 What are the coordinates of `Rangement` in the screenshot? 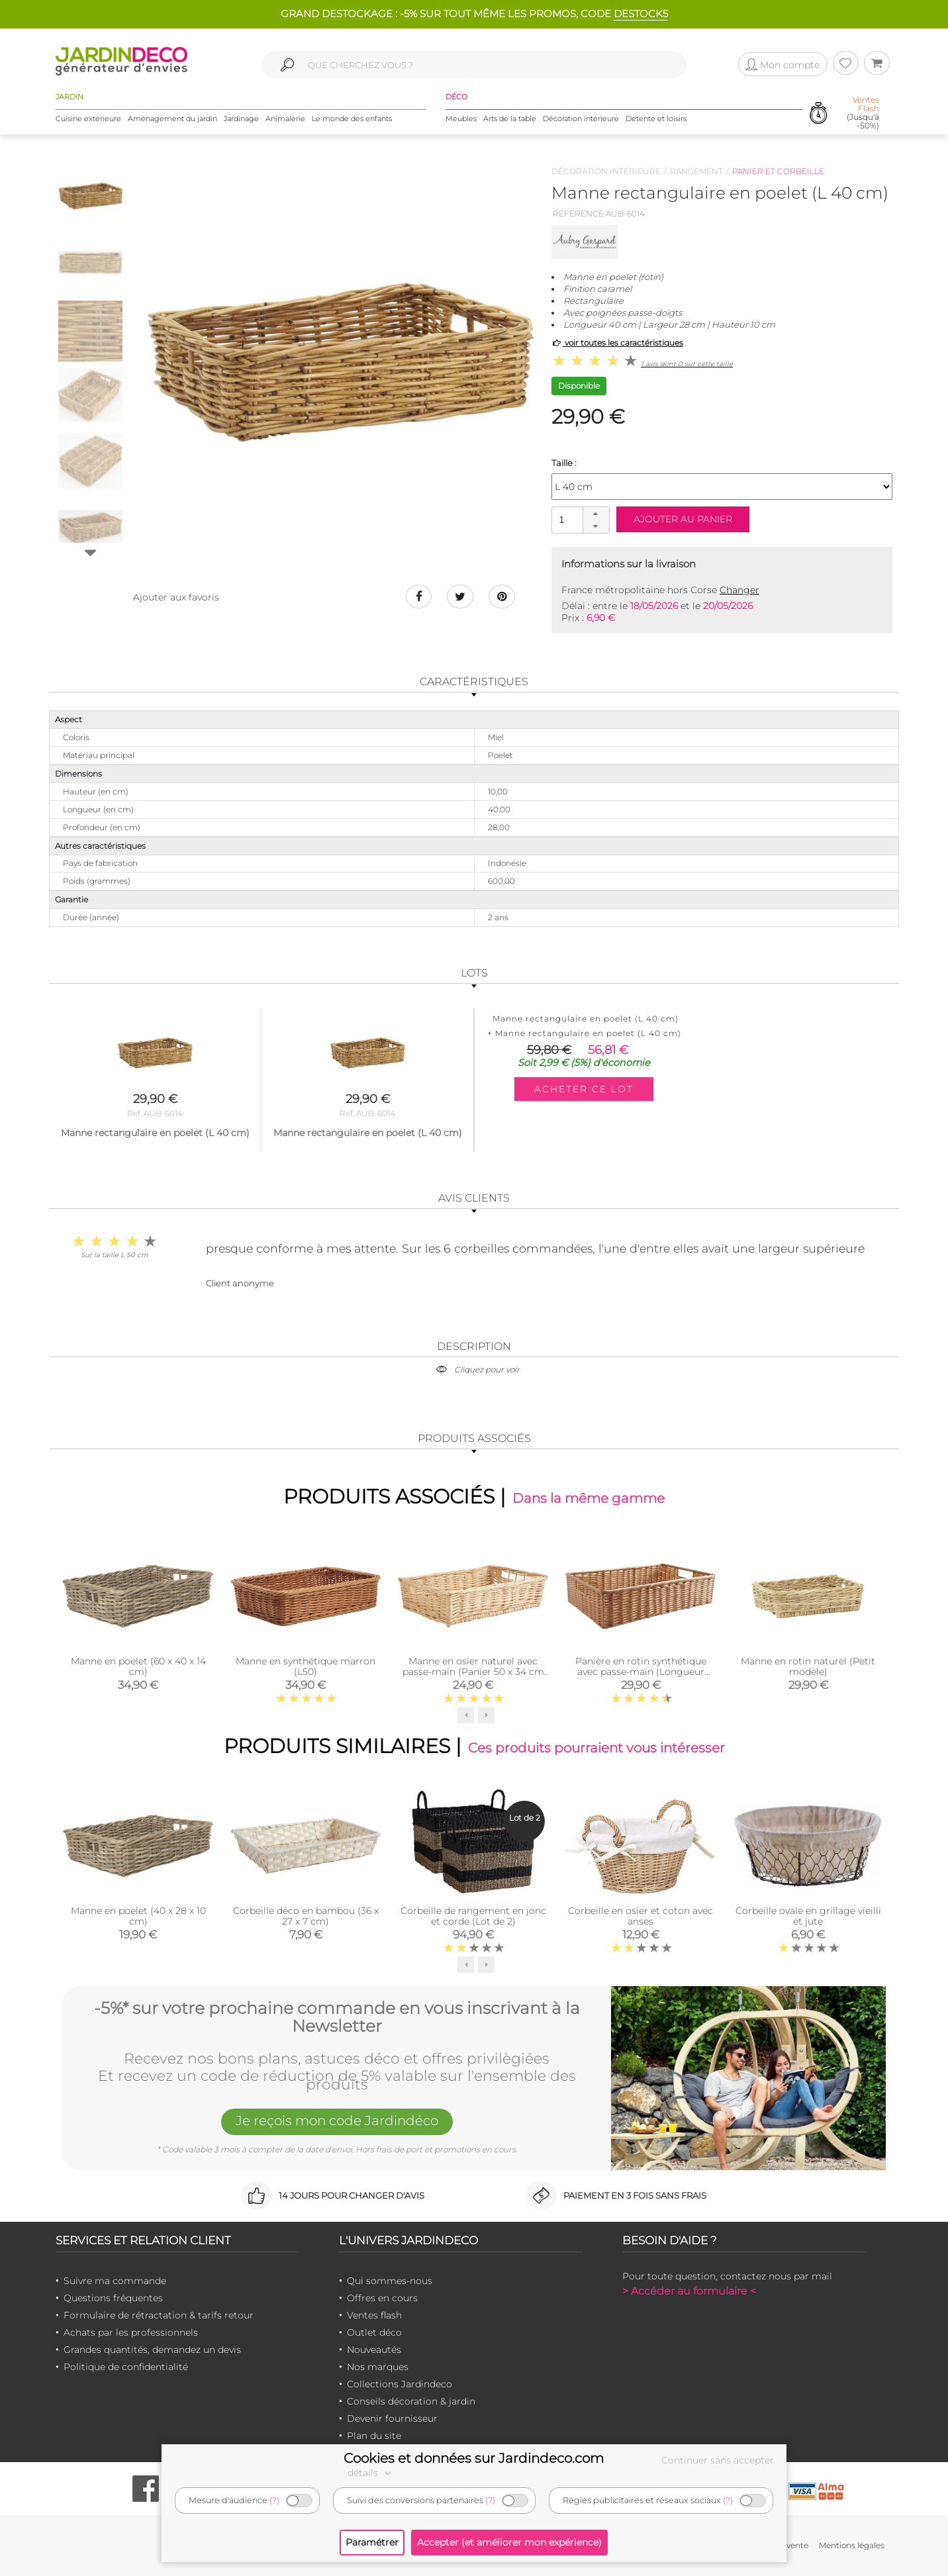 It's located at (696, 171).